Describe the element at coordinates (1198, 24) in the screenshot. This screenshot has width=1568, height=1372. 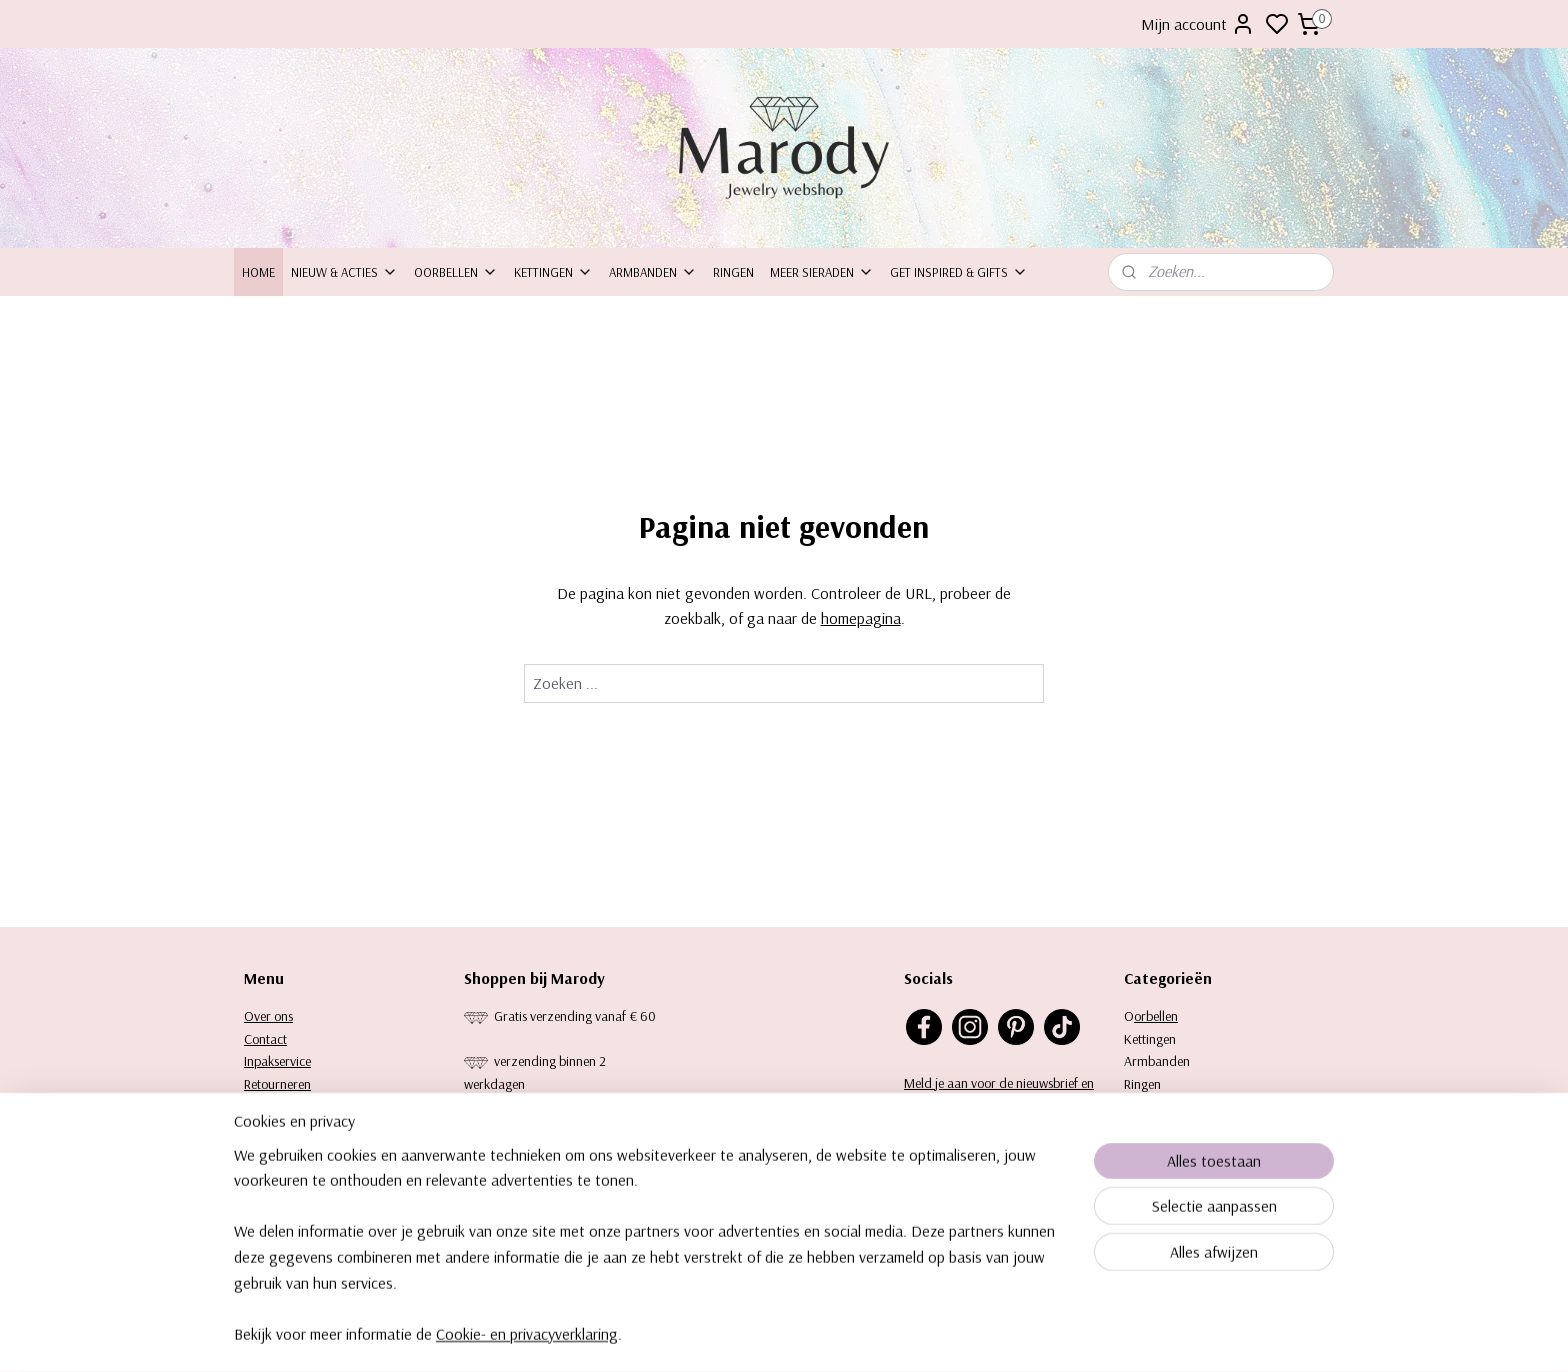
I see `Mijn account` at that location.